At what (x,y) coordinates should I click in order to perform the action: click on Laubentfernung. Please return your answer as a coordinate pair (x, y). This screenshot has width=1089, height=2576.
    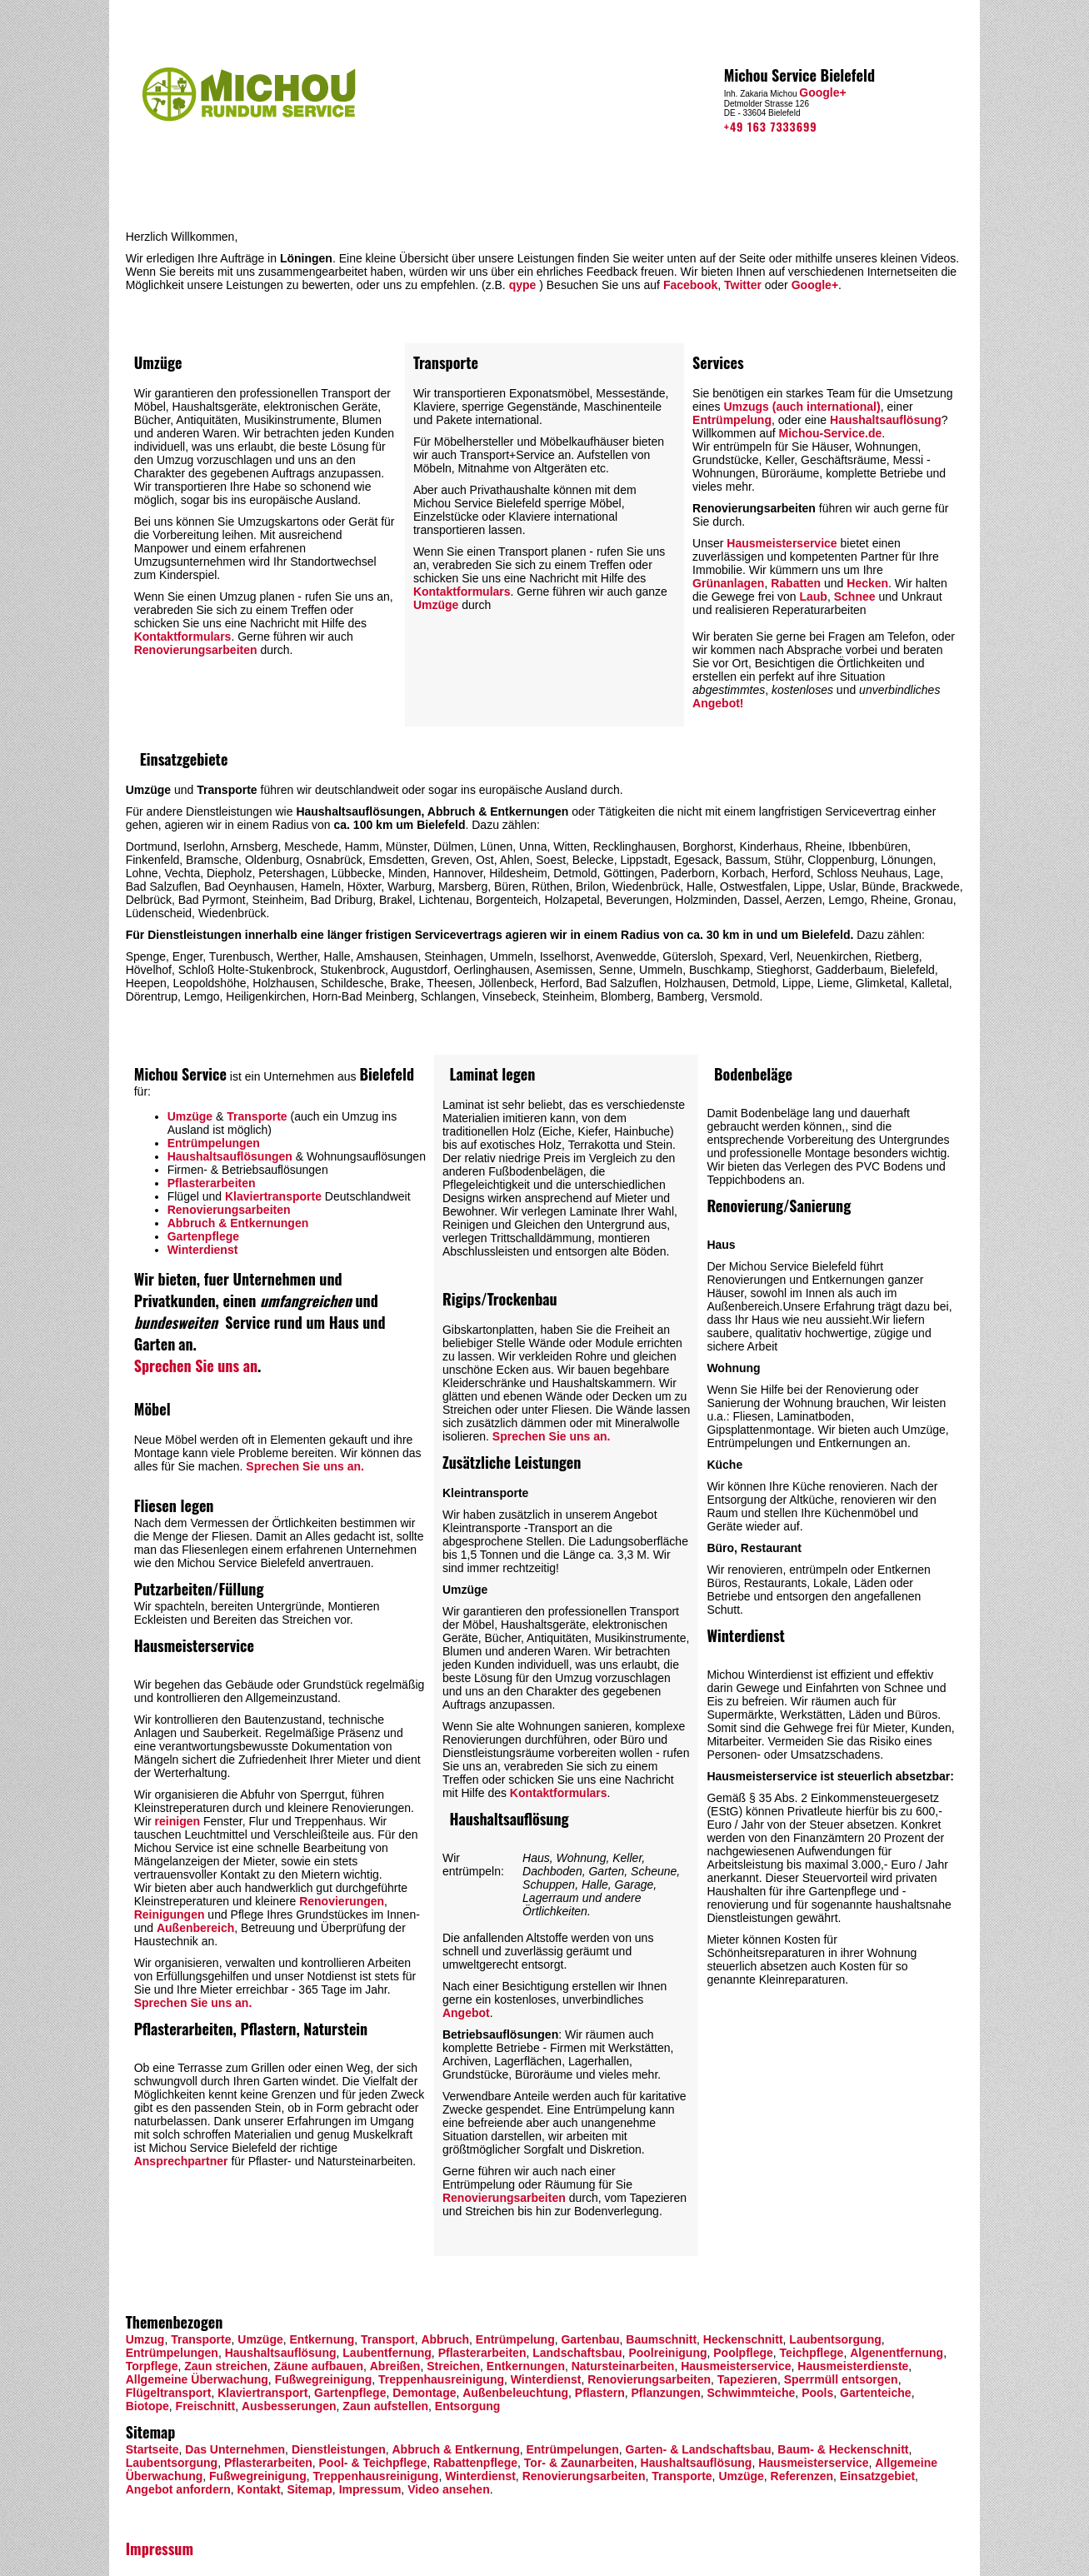
    Looking at the image, I should click on (387, 2352).